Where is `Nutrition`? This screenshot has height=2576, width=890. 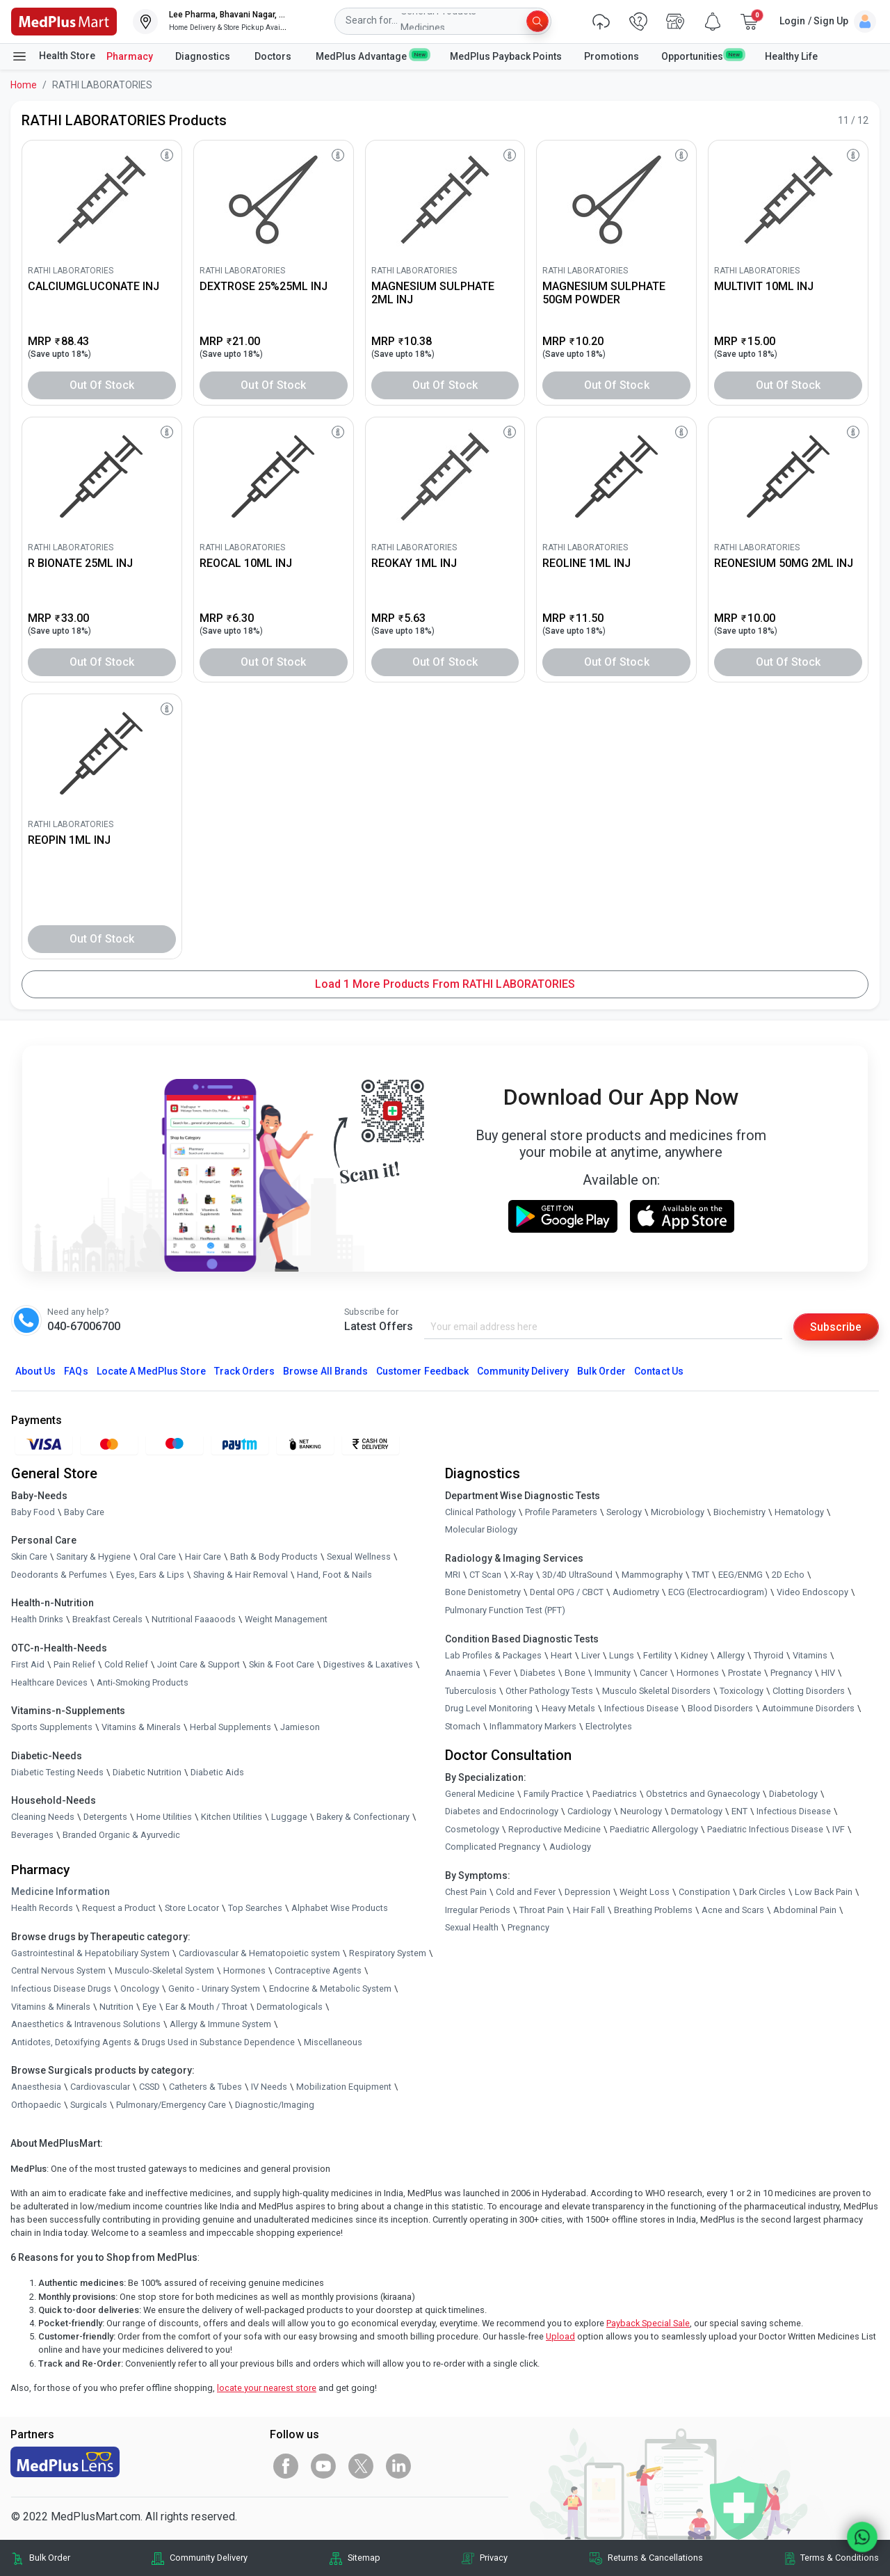
Nutrition is located at coordinates (116, 2006).